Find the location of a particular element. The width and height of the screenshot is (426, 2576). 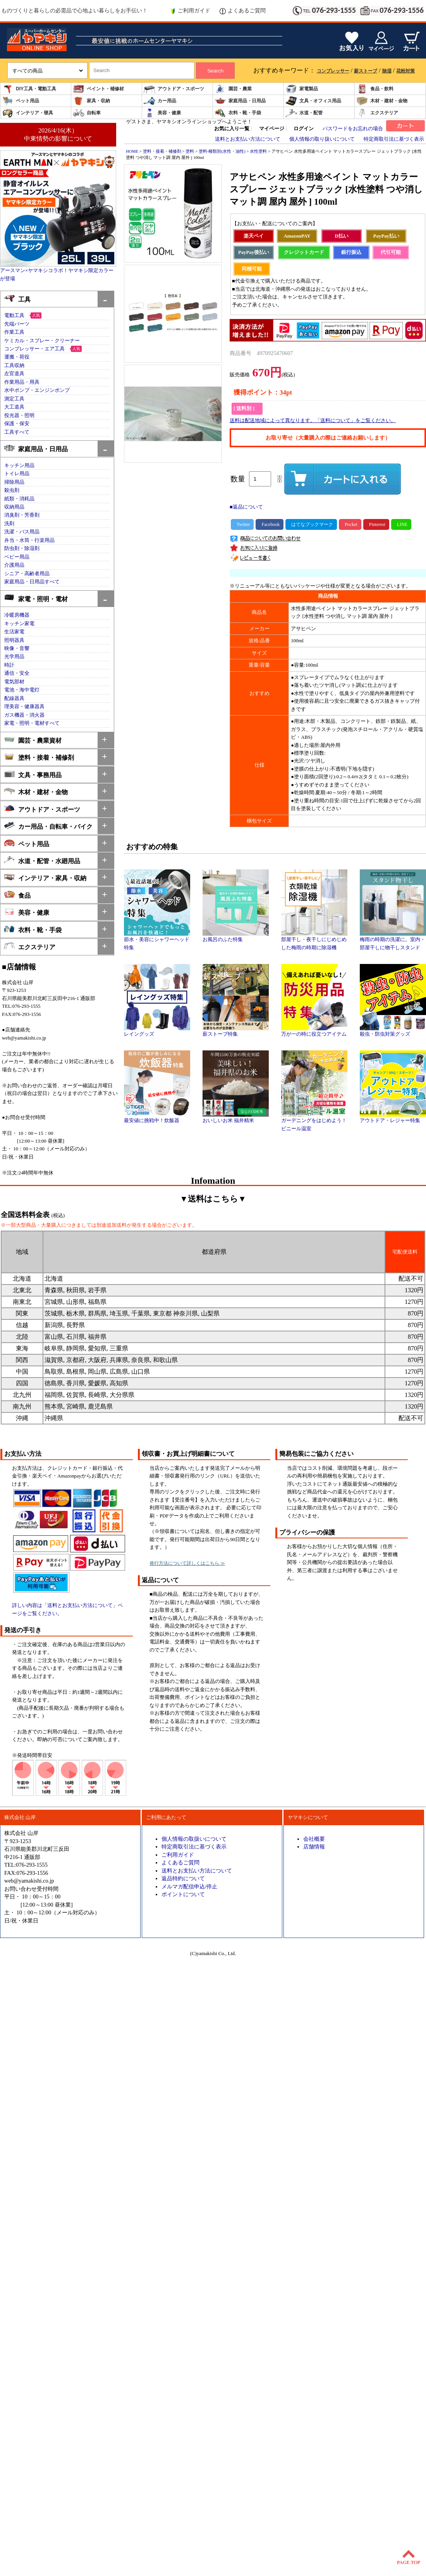

紙類・消耗品 is located at coordinates (19, 499).